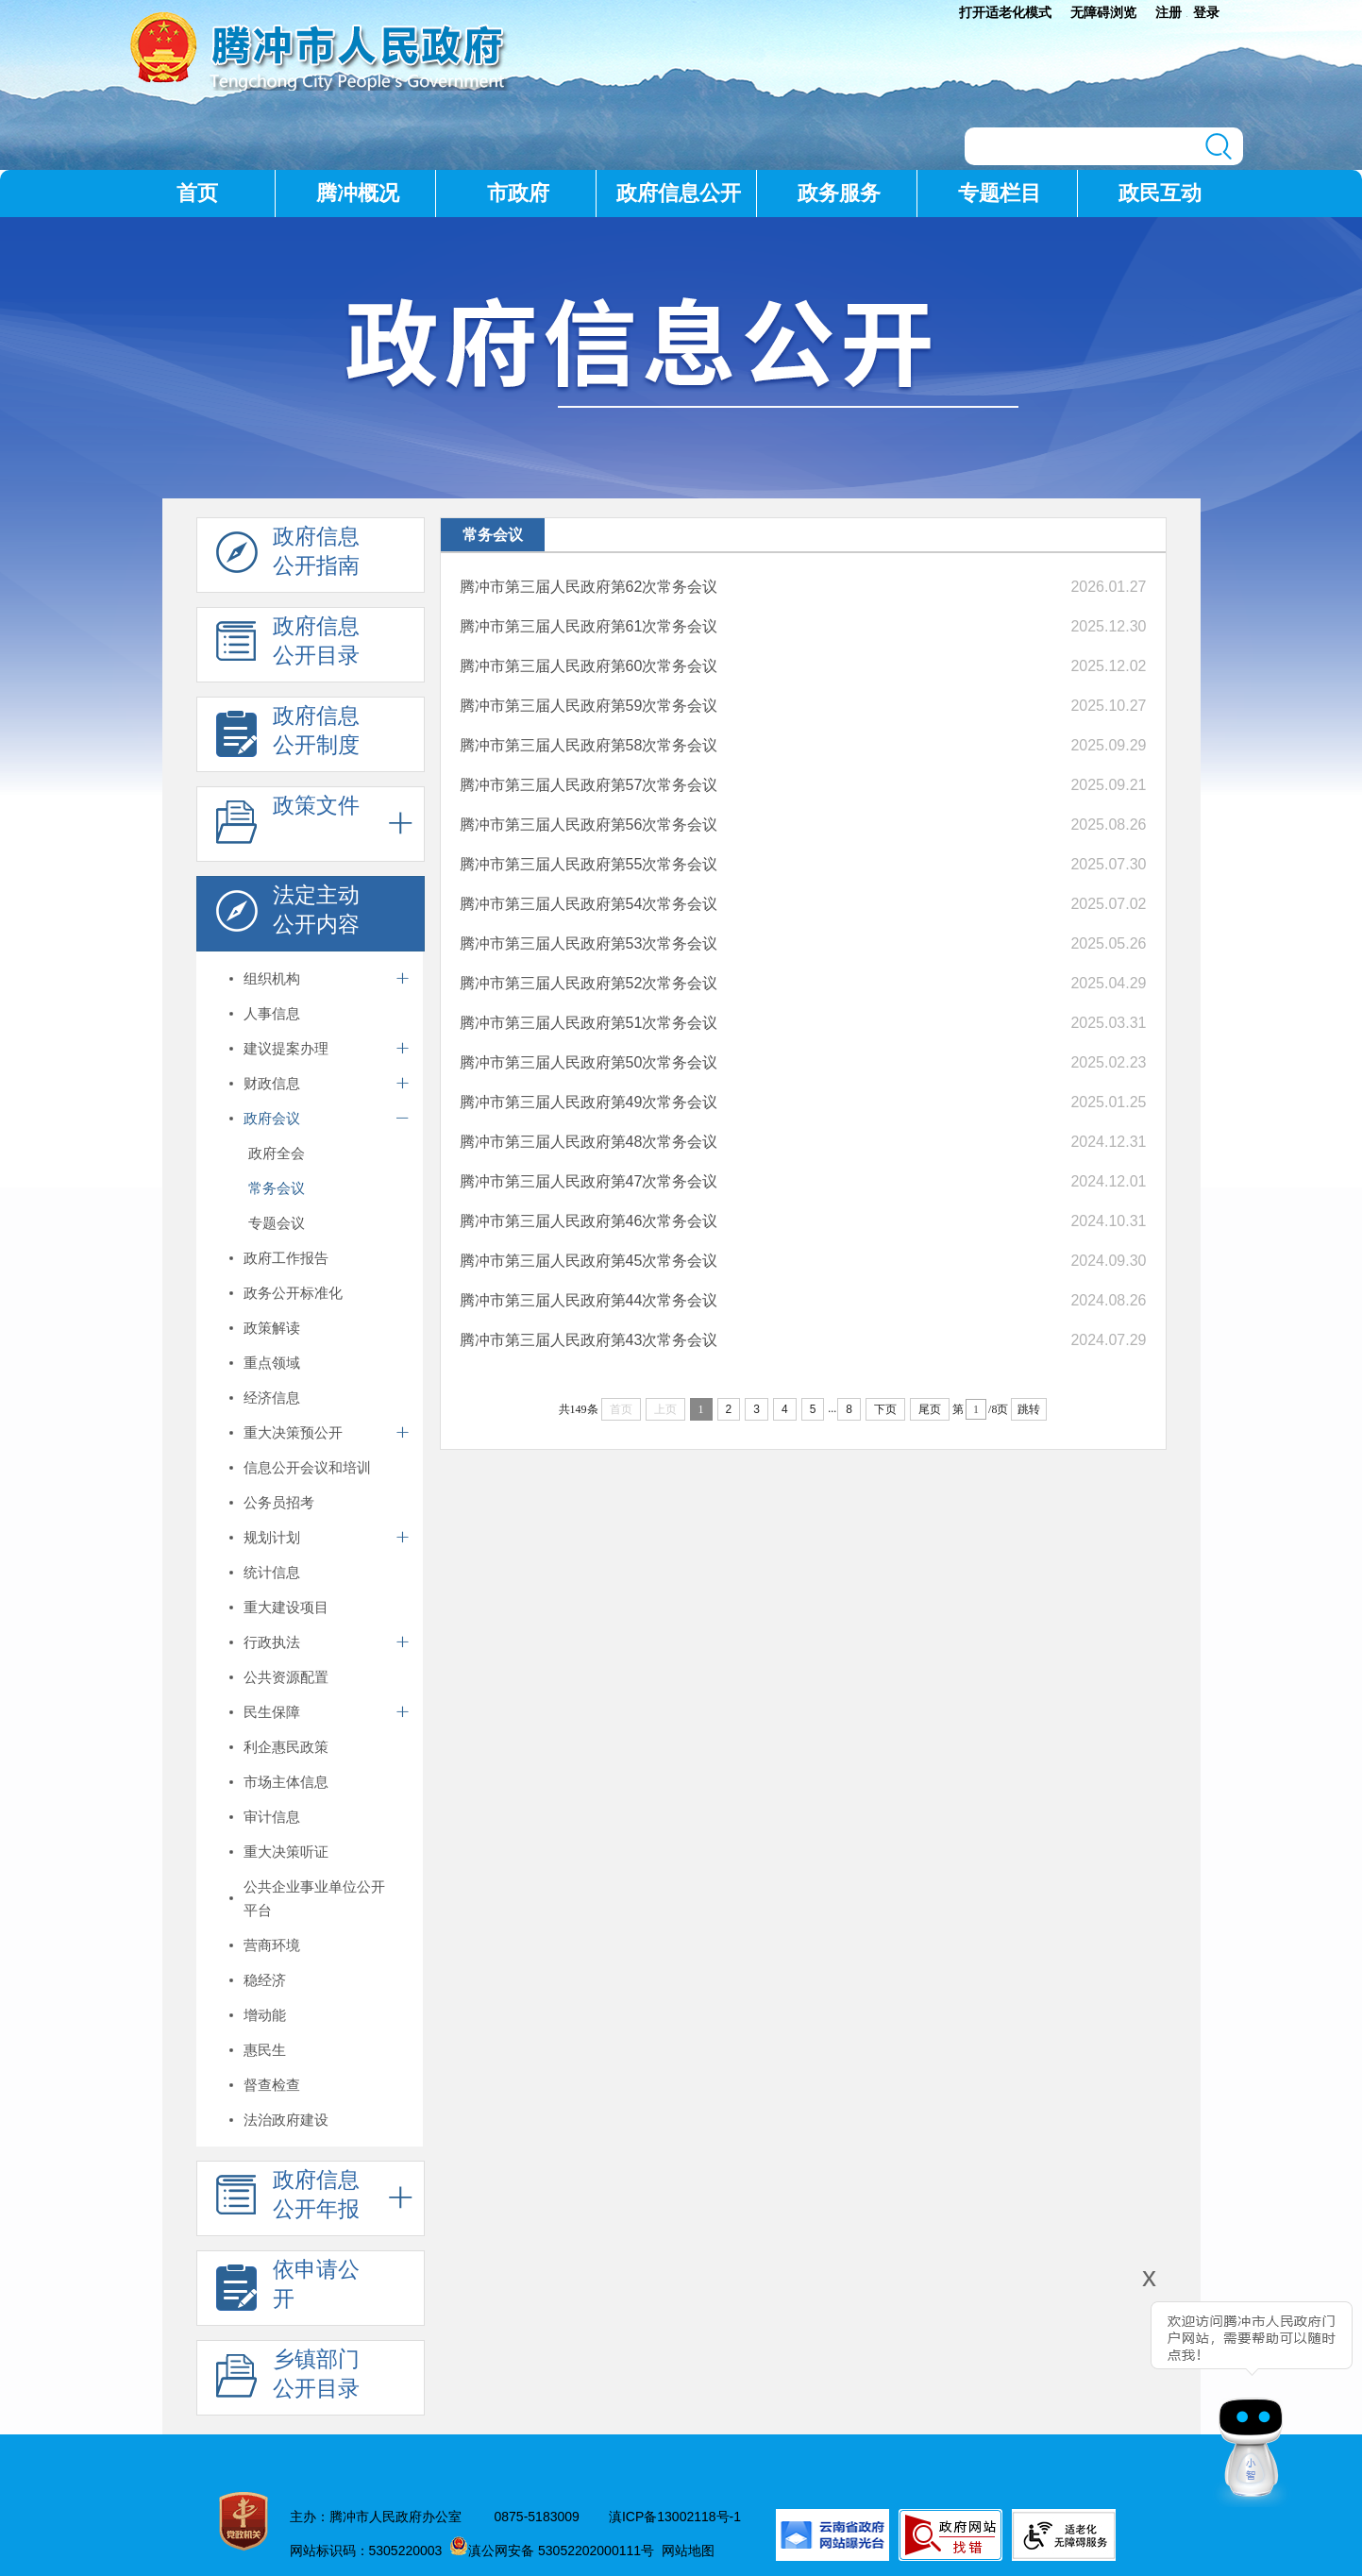  I want to click on 统计信息, so click(272, 1572).